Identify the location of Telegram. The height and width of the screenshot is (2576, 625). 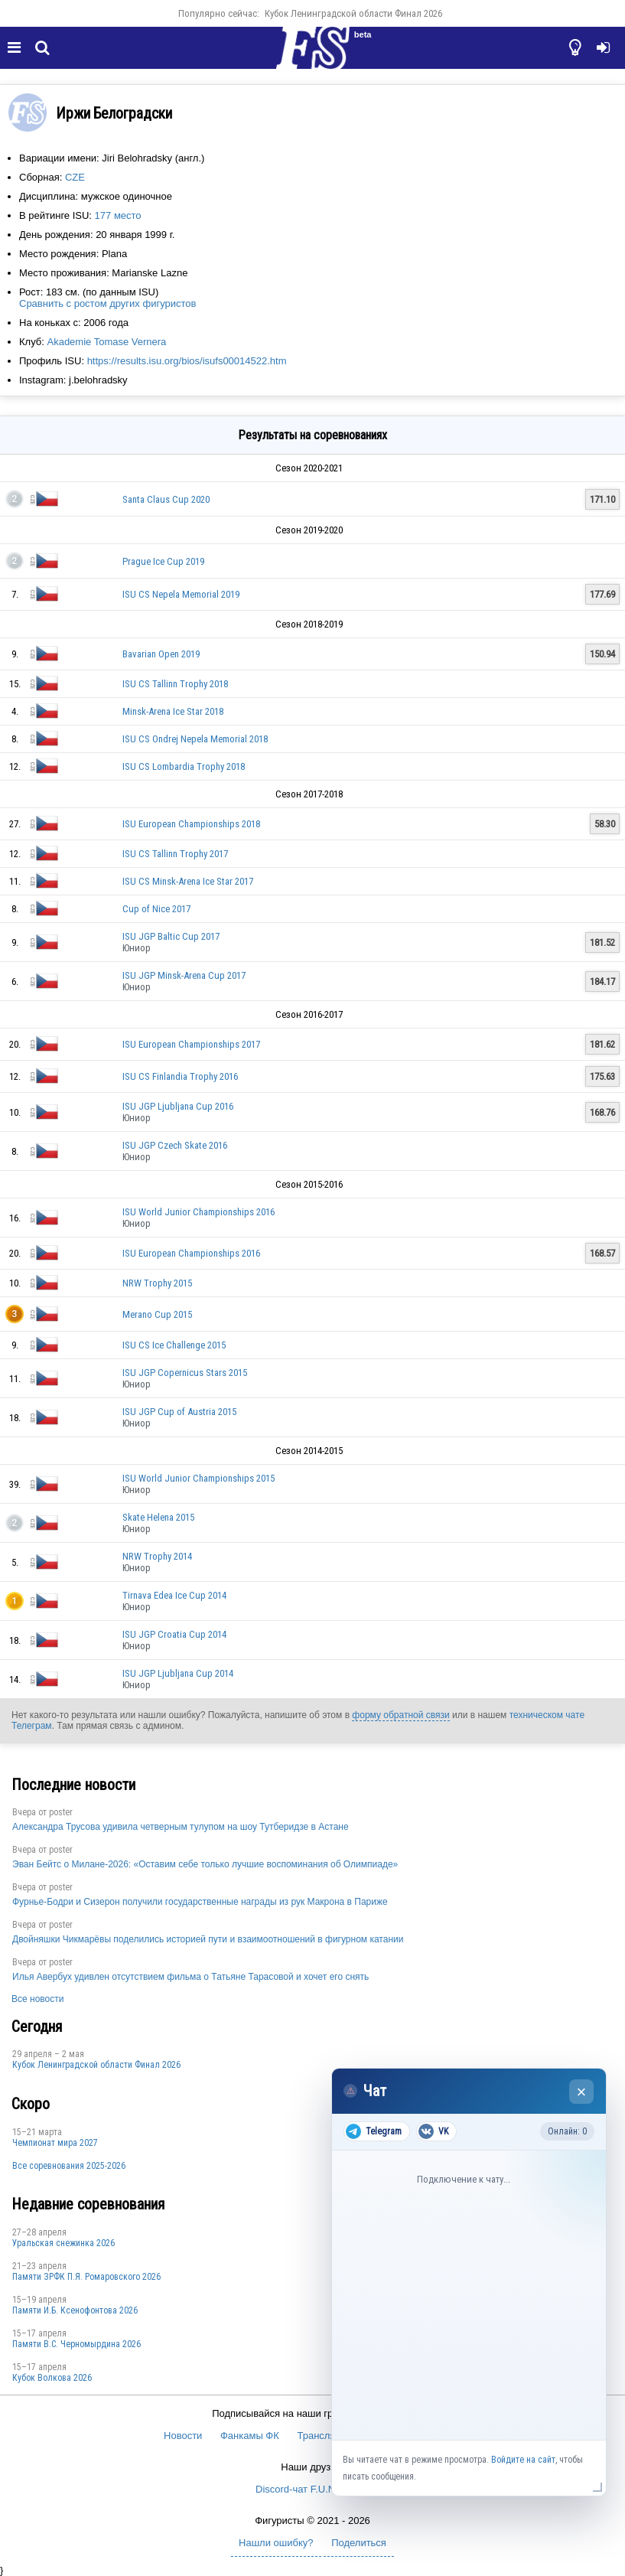
(374, 2131).